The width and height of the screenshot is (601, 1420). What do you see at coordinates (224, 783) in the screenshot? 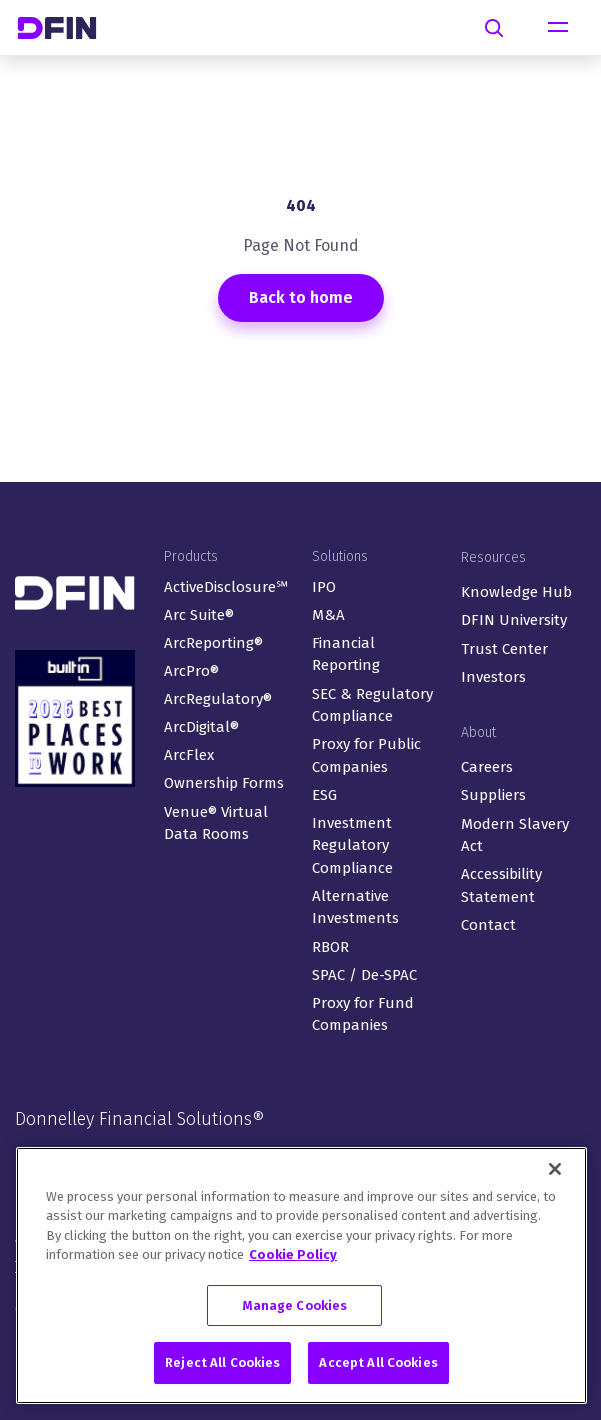
I see `Ownership Forms` at bounding box center [224, 783].